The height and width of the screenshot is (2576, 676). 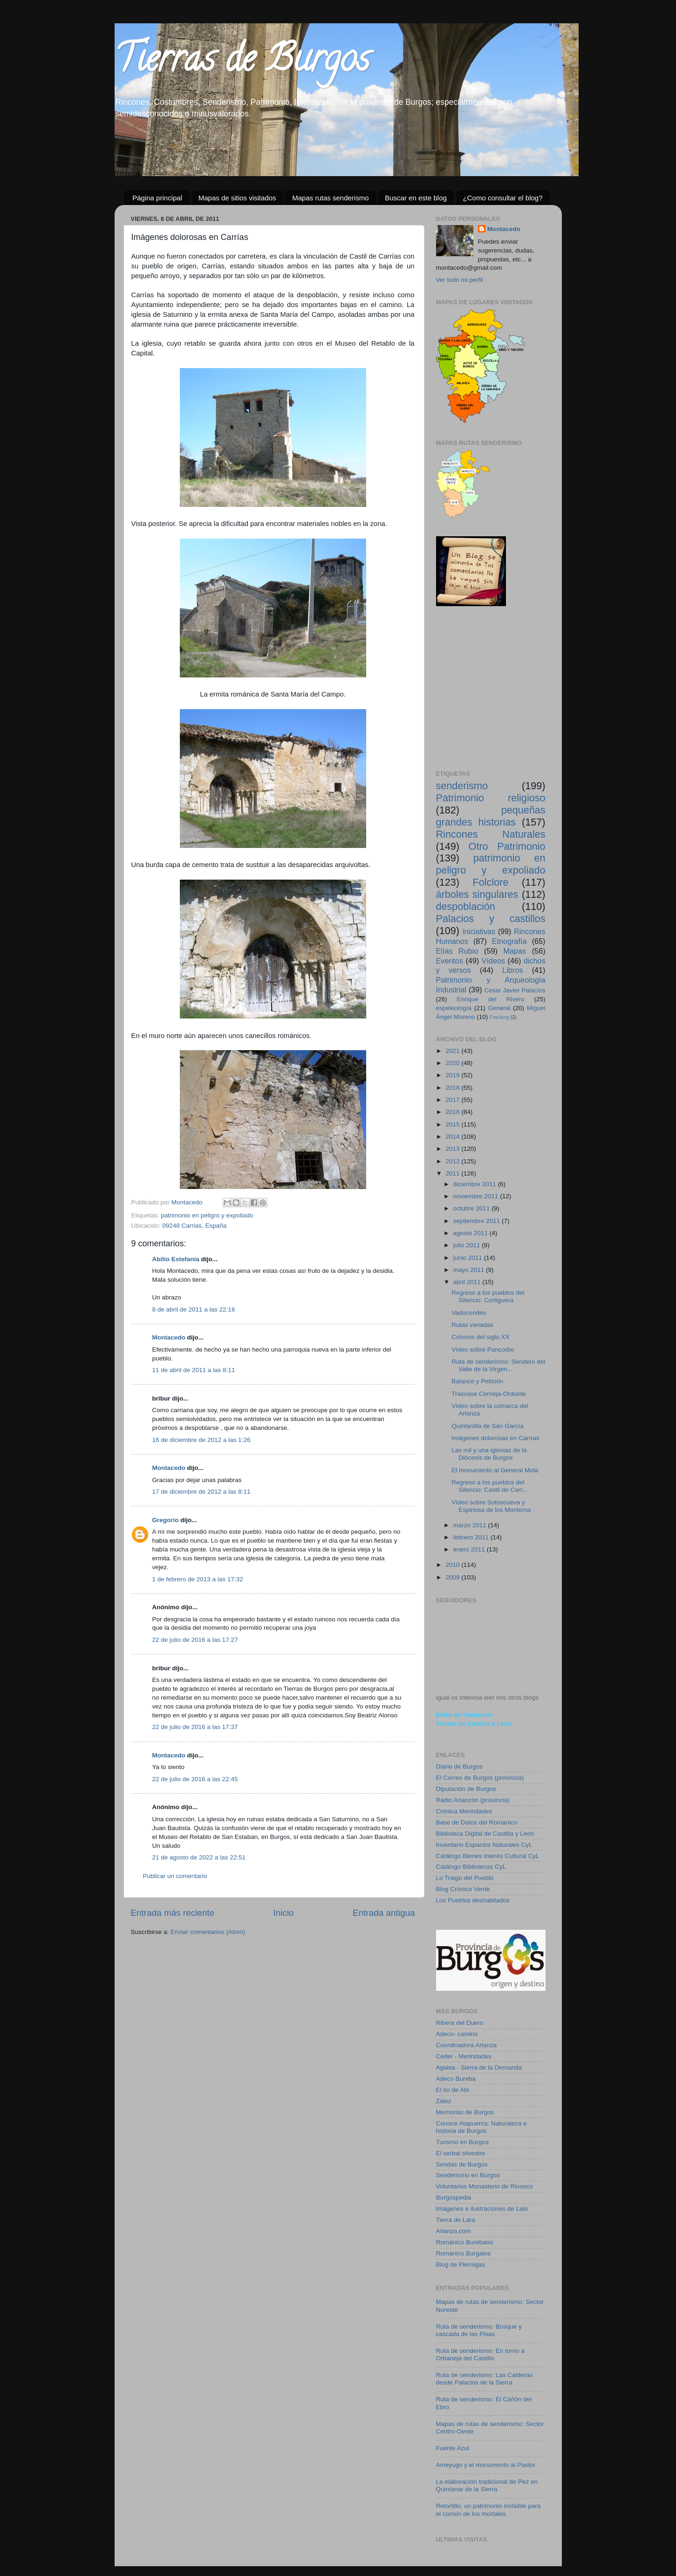 I want to click on 2018, so click(x=453, y=1087).